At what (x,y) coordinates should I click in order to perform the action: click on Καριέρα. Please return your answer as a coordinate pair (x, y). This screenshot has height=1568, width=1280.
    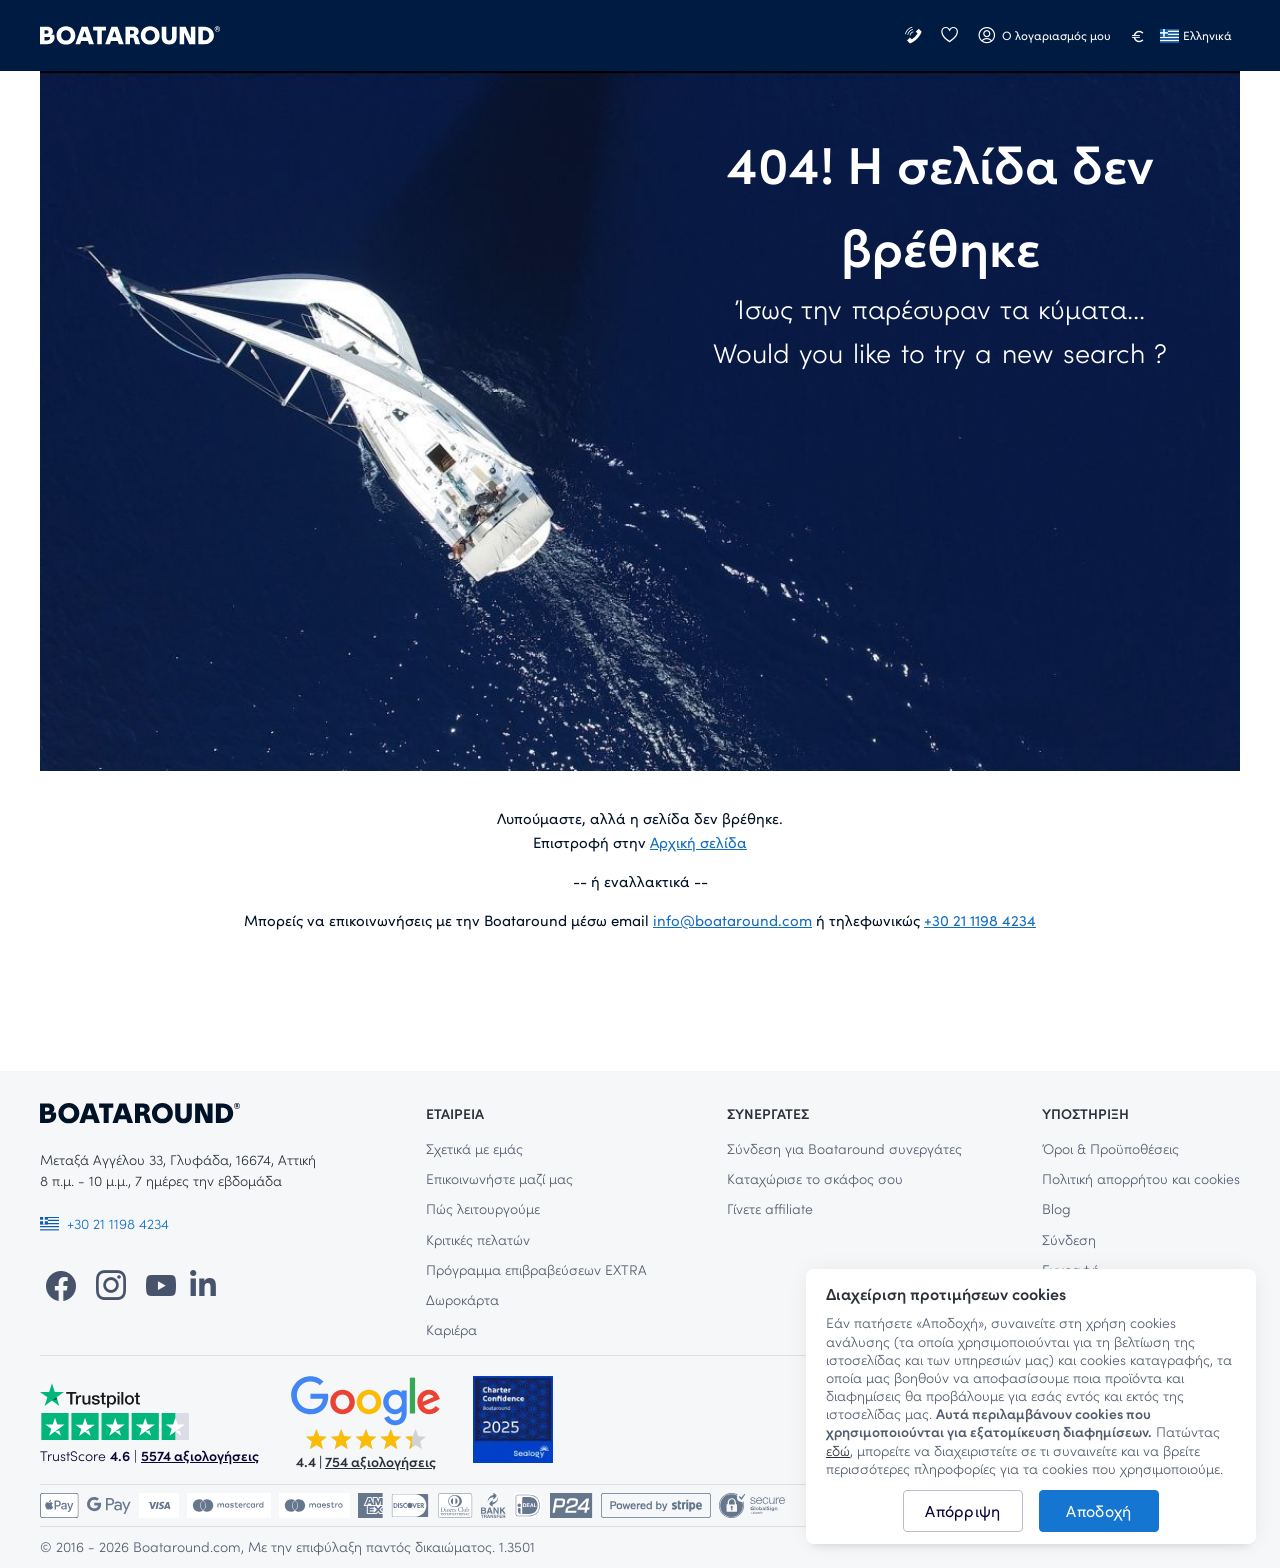
    Looking at the image, I should click on (451, 1329).